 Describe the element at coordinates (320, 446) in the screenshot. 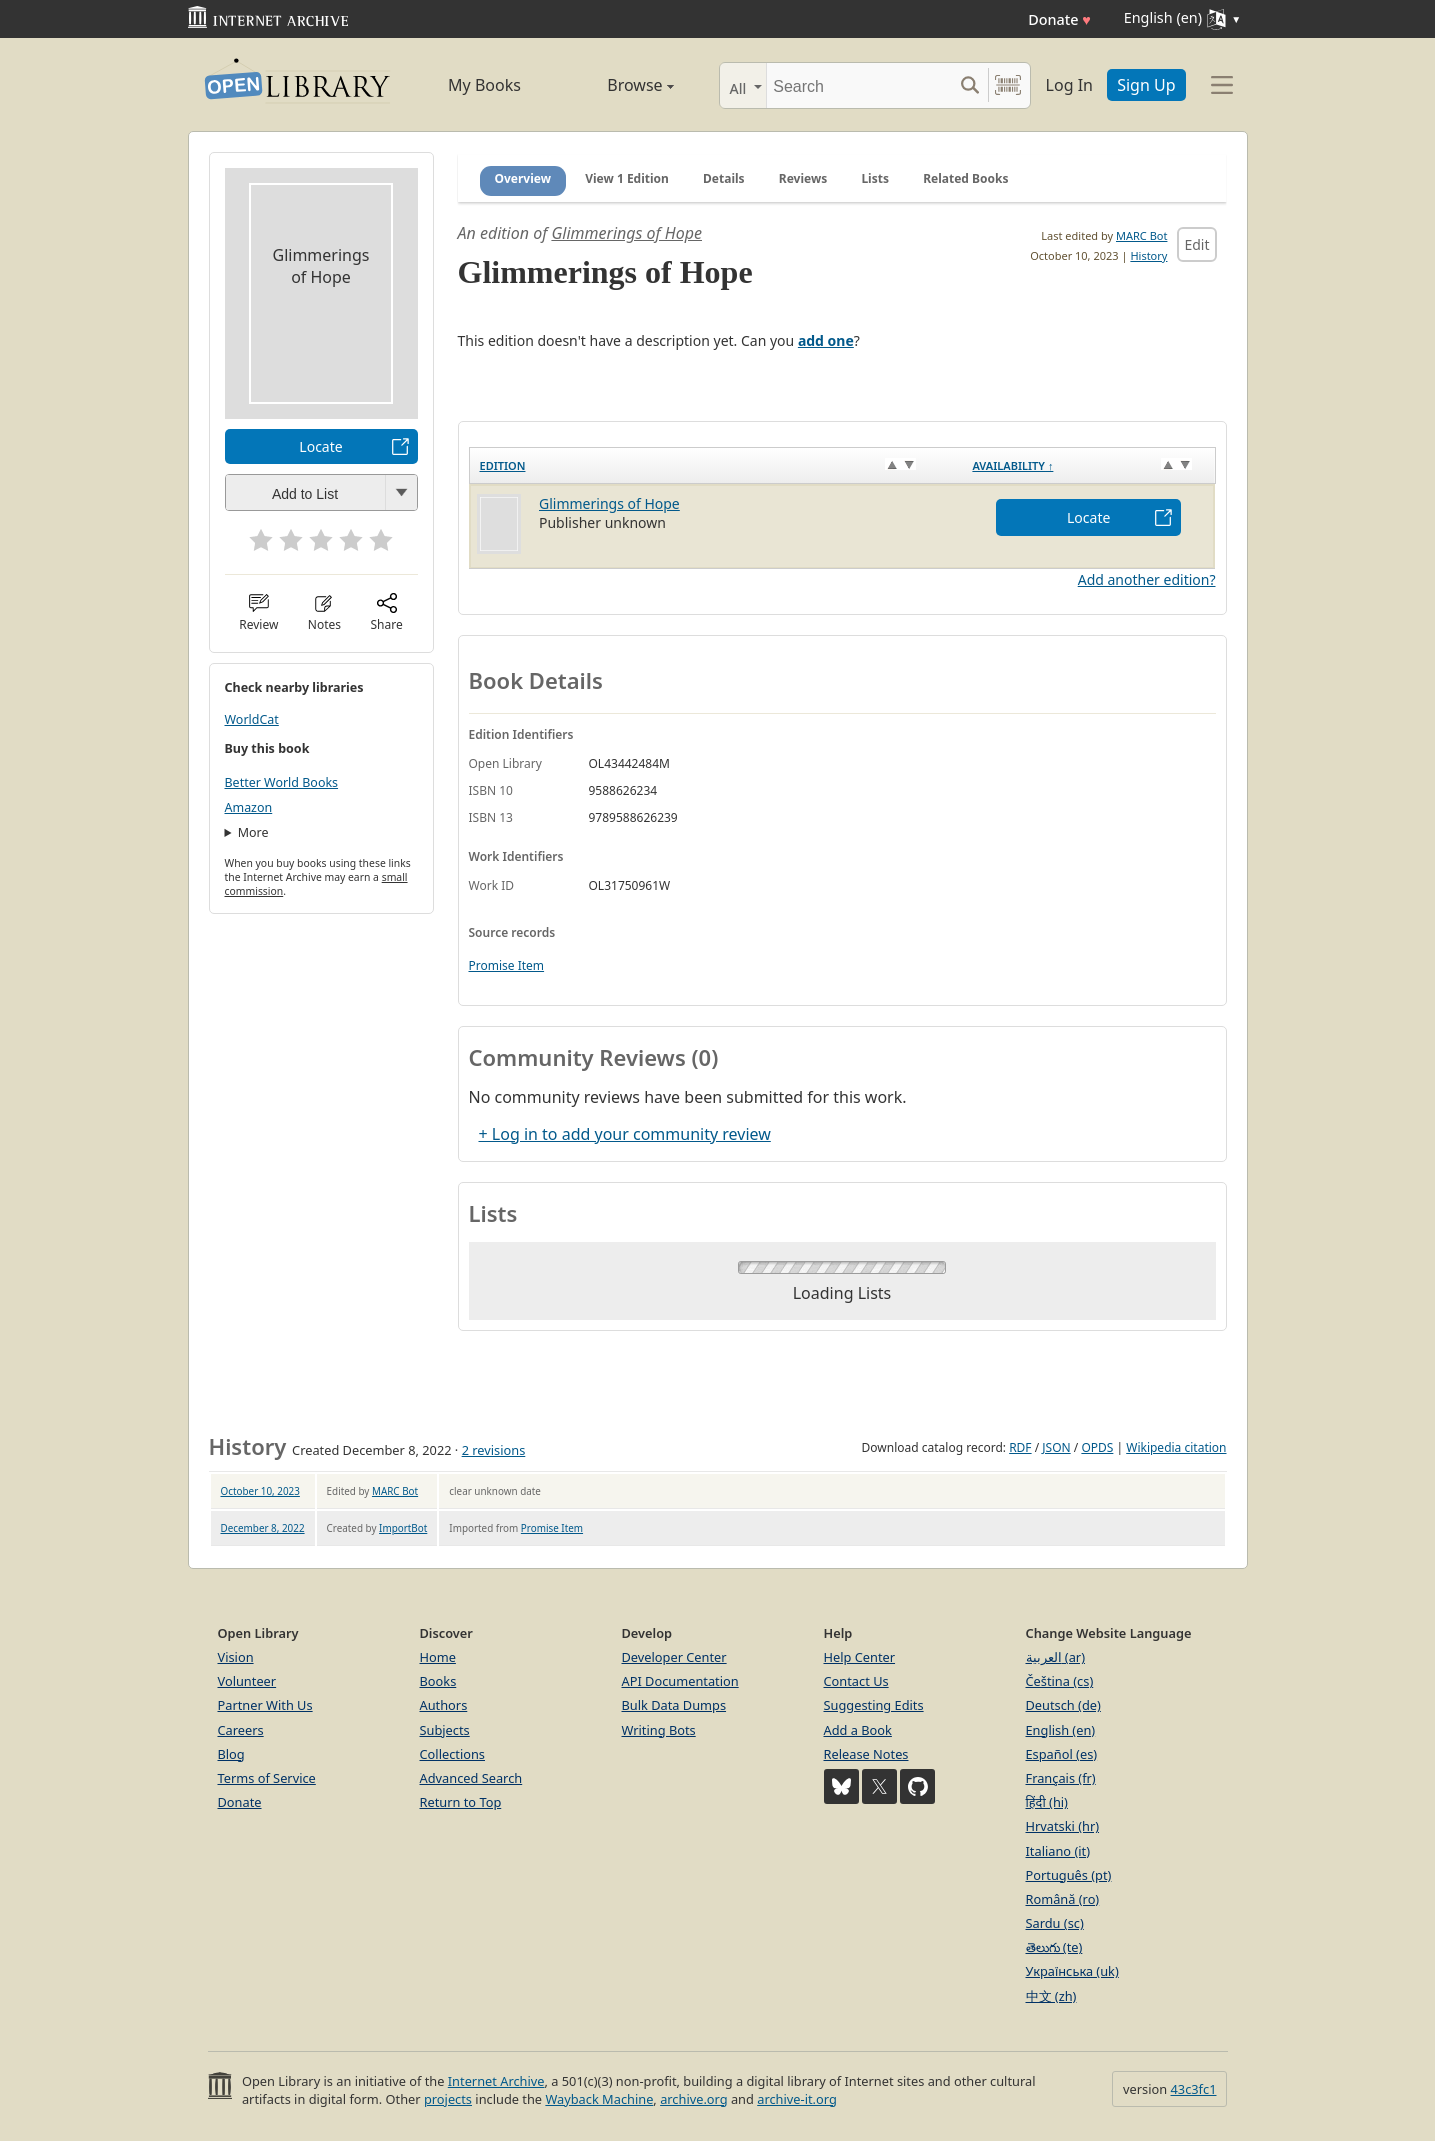

I see `Locate` at that location.